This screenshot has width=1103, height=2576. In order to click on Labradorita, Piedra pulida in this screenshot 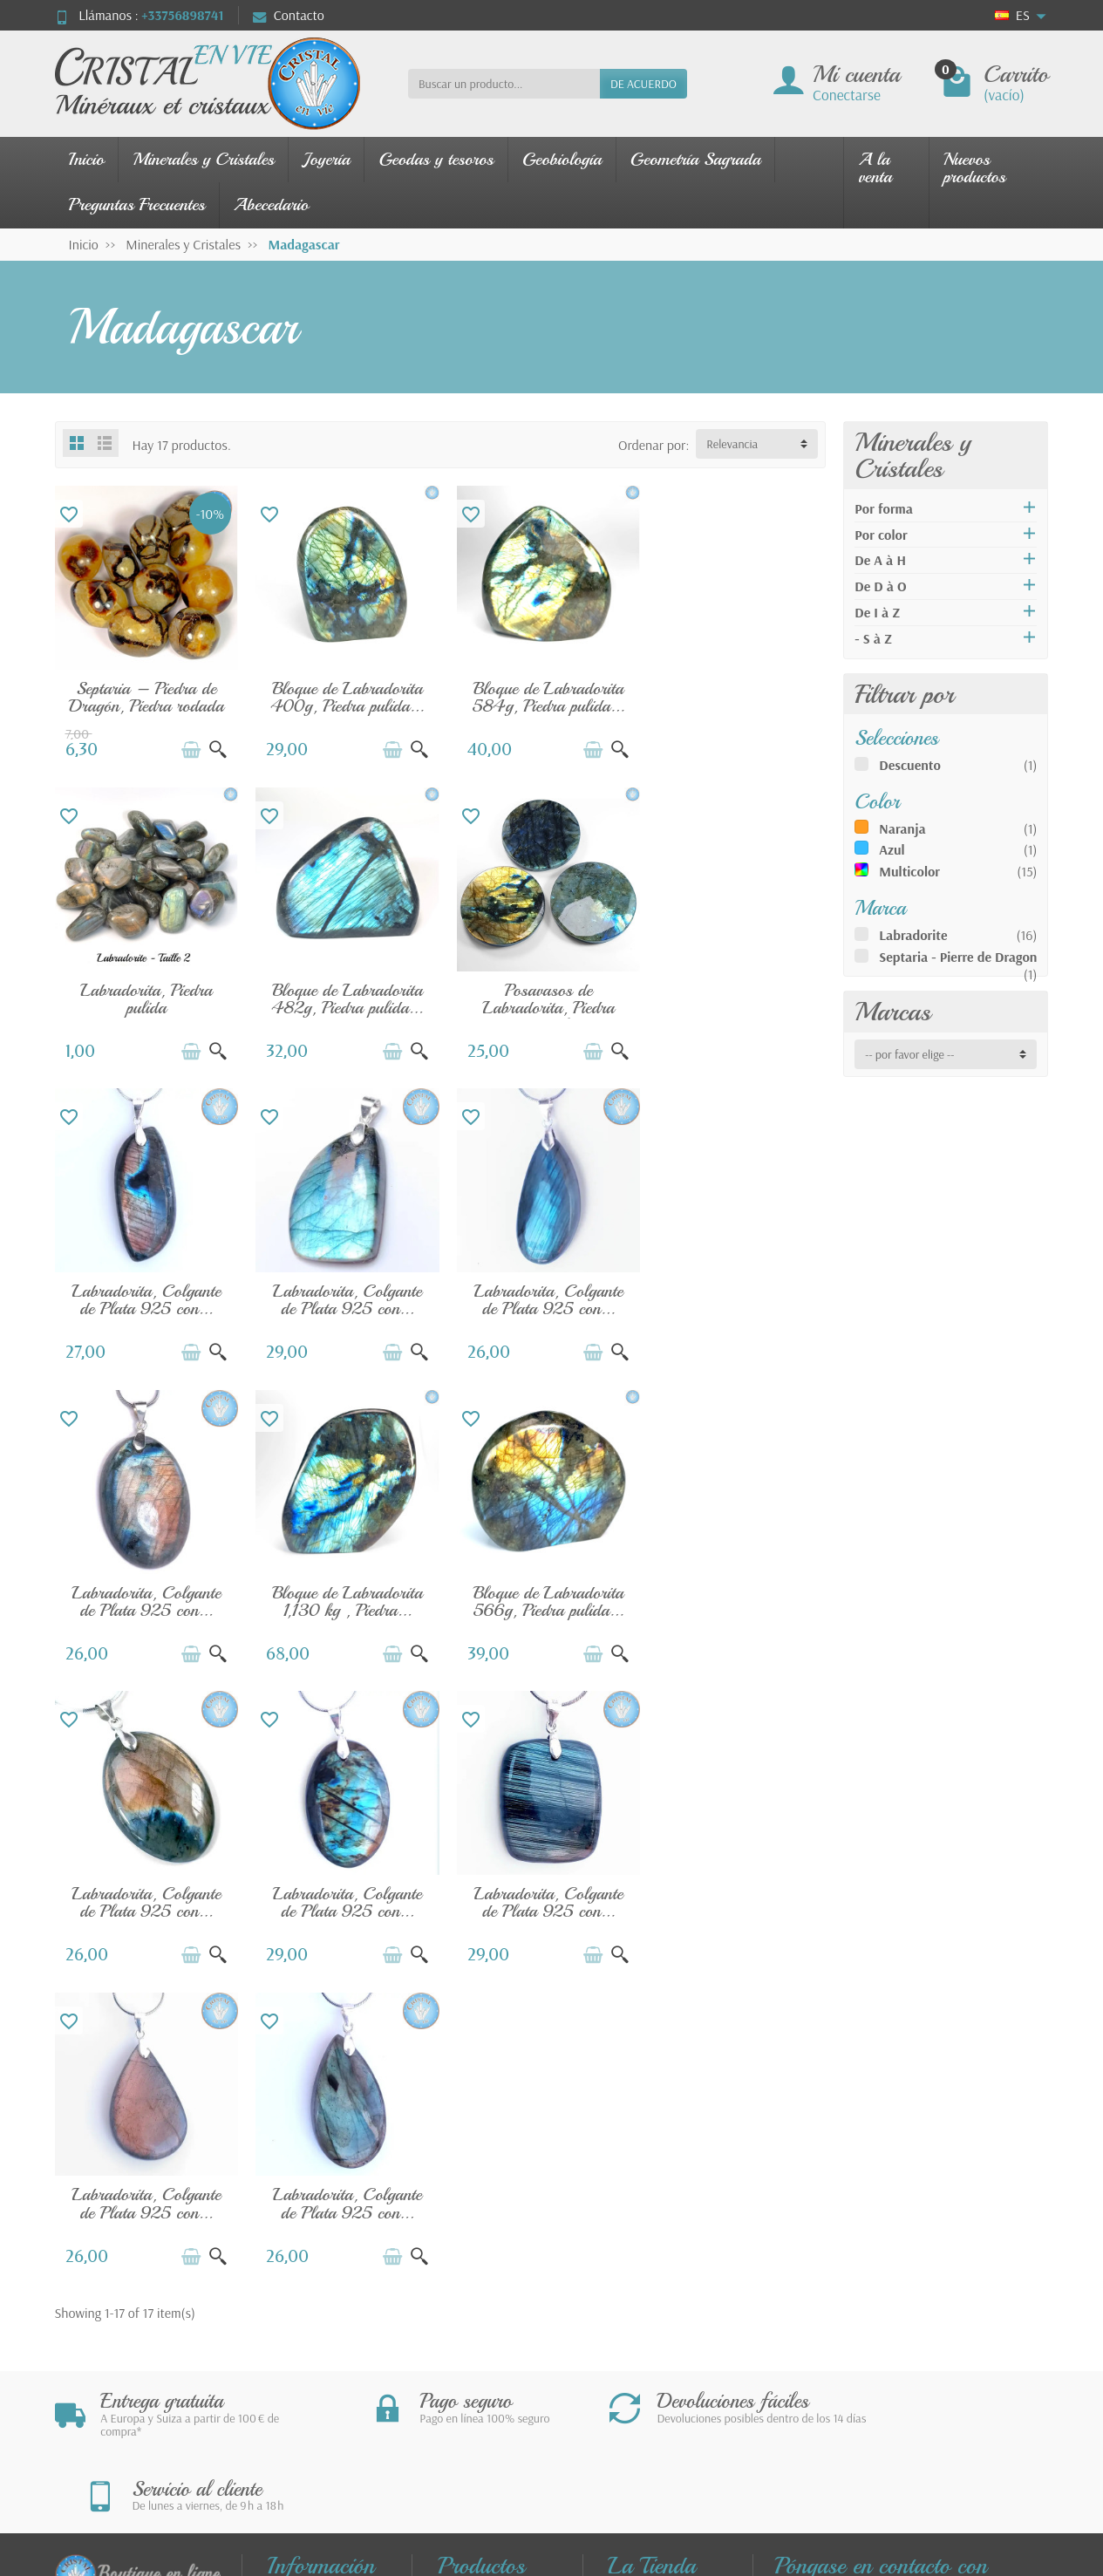, I will do `click(736, 693)`.